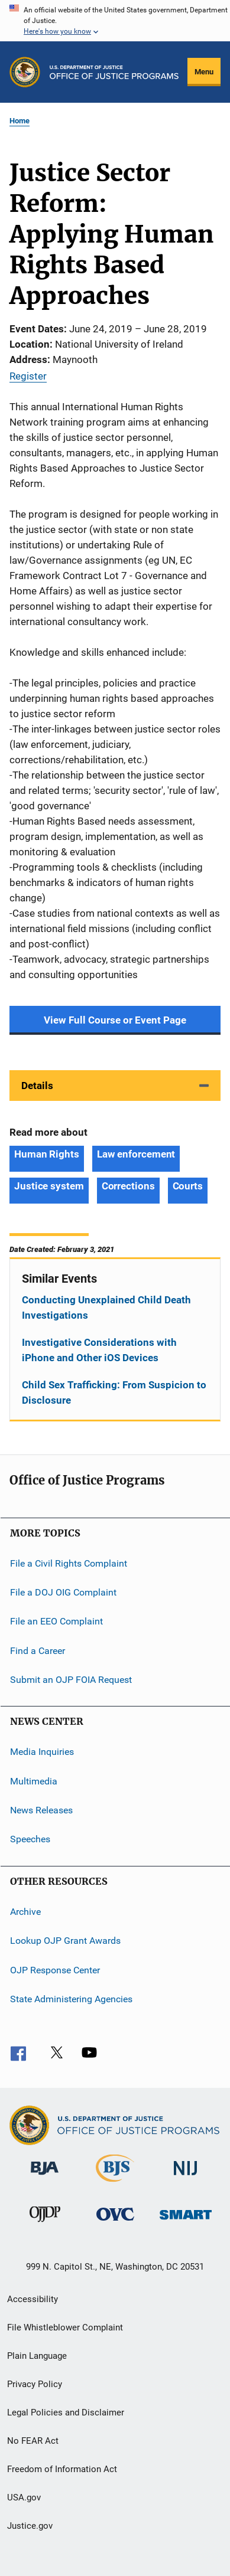 This screenshot has width=230, height=2576. What do you see at coordinates (33, 1781) in the screenshot?
I see `Multimedia` at bounding box center [33, 1781].